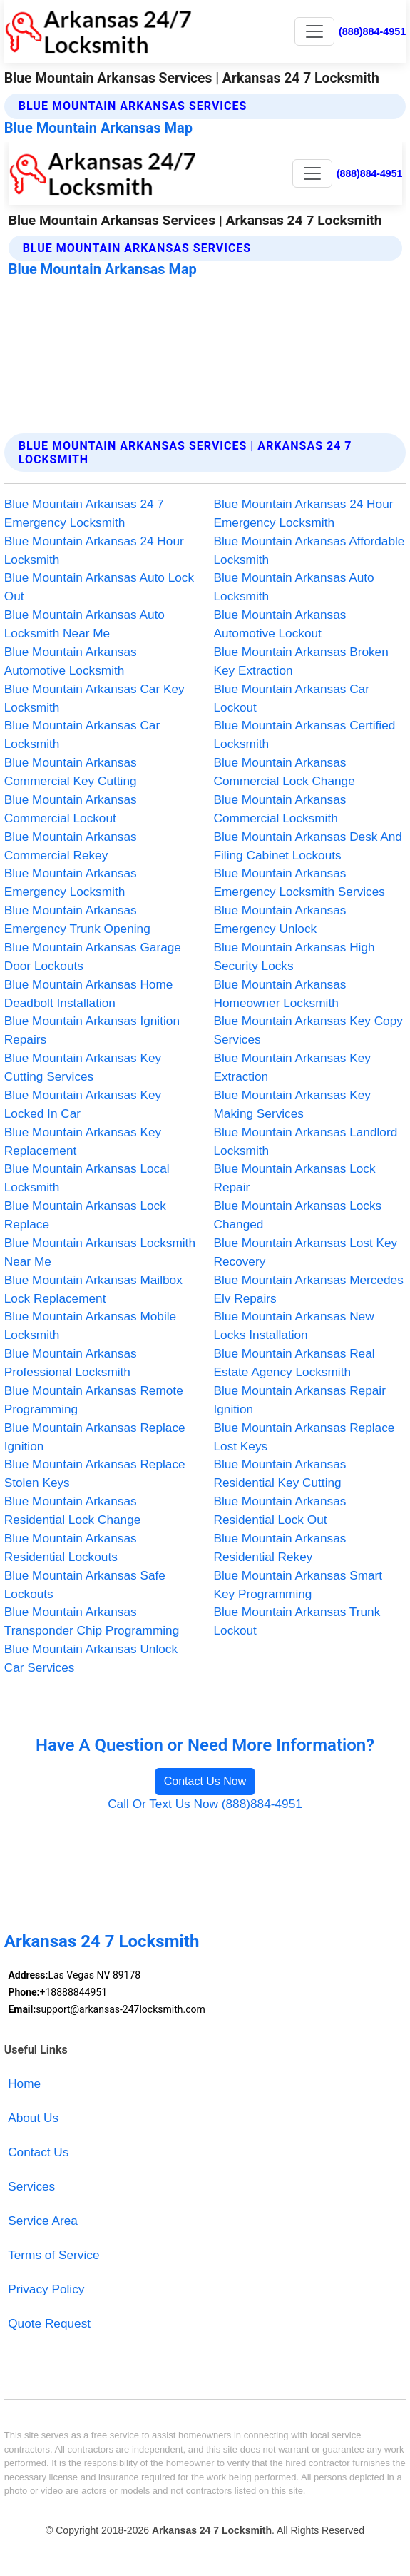  Describe the element at coordinates (305, 734) in the screenshot. I see `Blue Mountain Arkansas Certified Locksmith` at that location.